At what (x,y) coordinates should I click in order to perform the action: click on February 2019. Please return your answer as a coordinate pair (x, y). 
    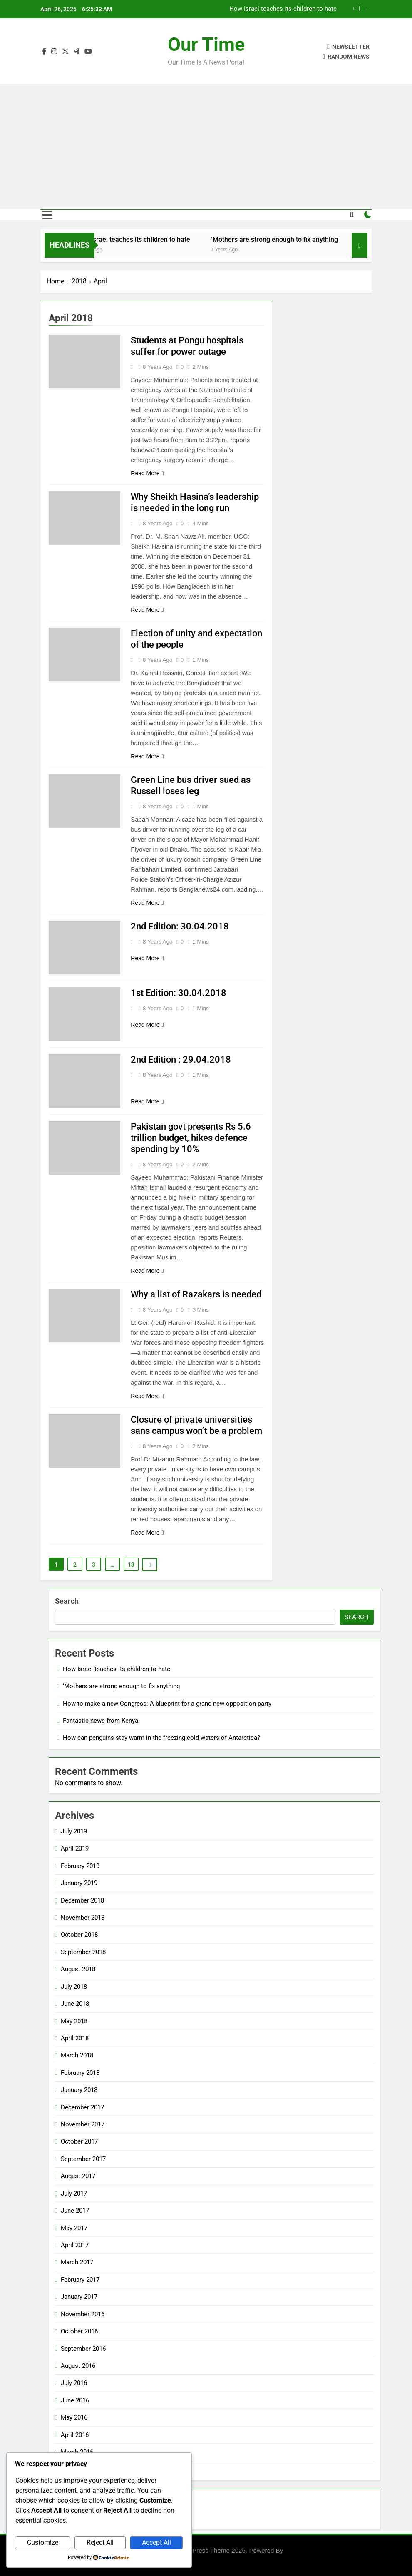
    Looking at the image, I should click on (80, 1866).